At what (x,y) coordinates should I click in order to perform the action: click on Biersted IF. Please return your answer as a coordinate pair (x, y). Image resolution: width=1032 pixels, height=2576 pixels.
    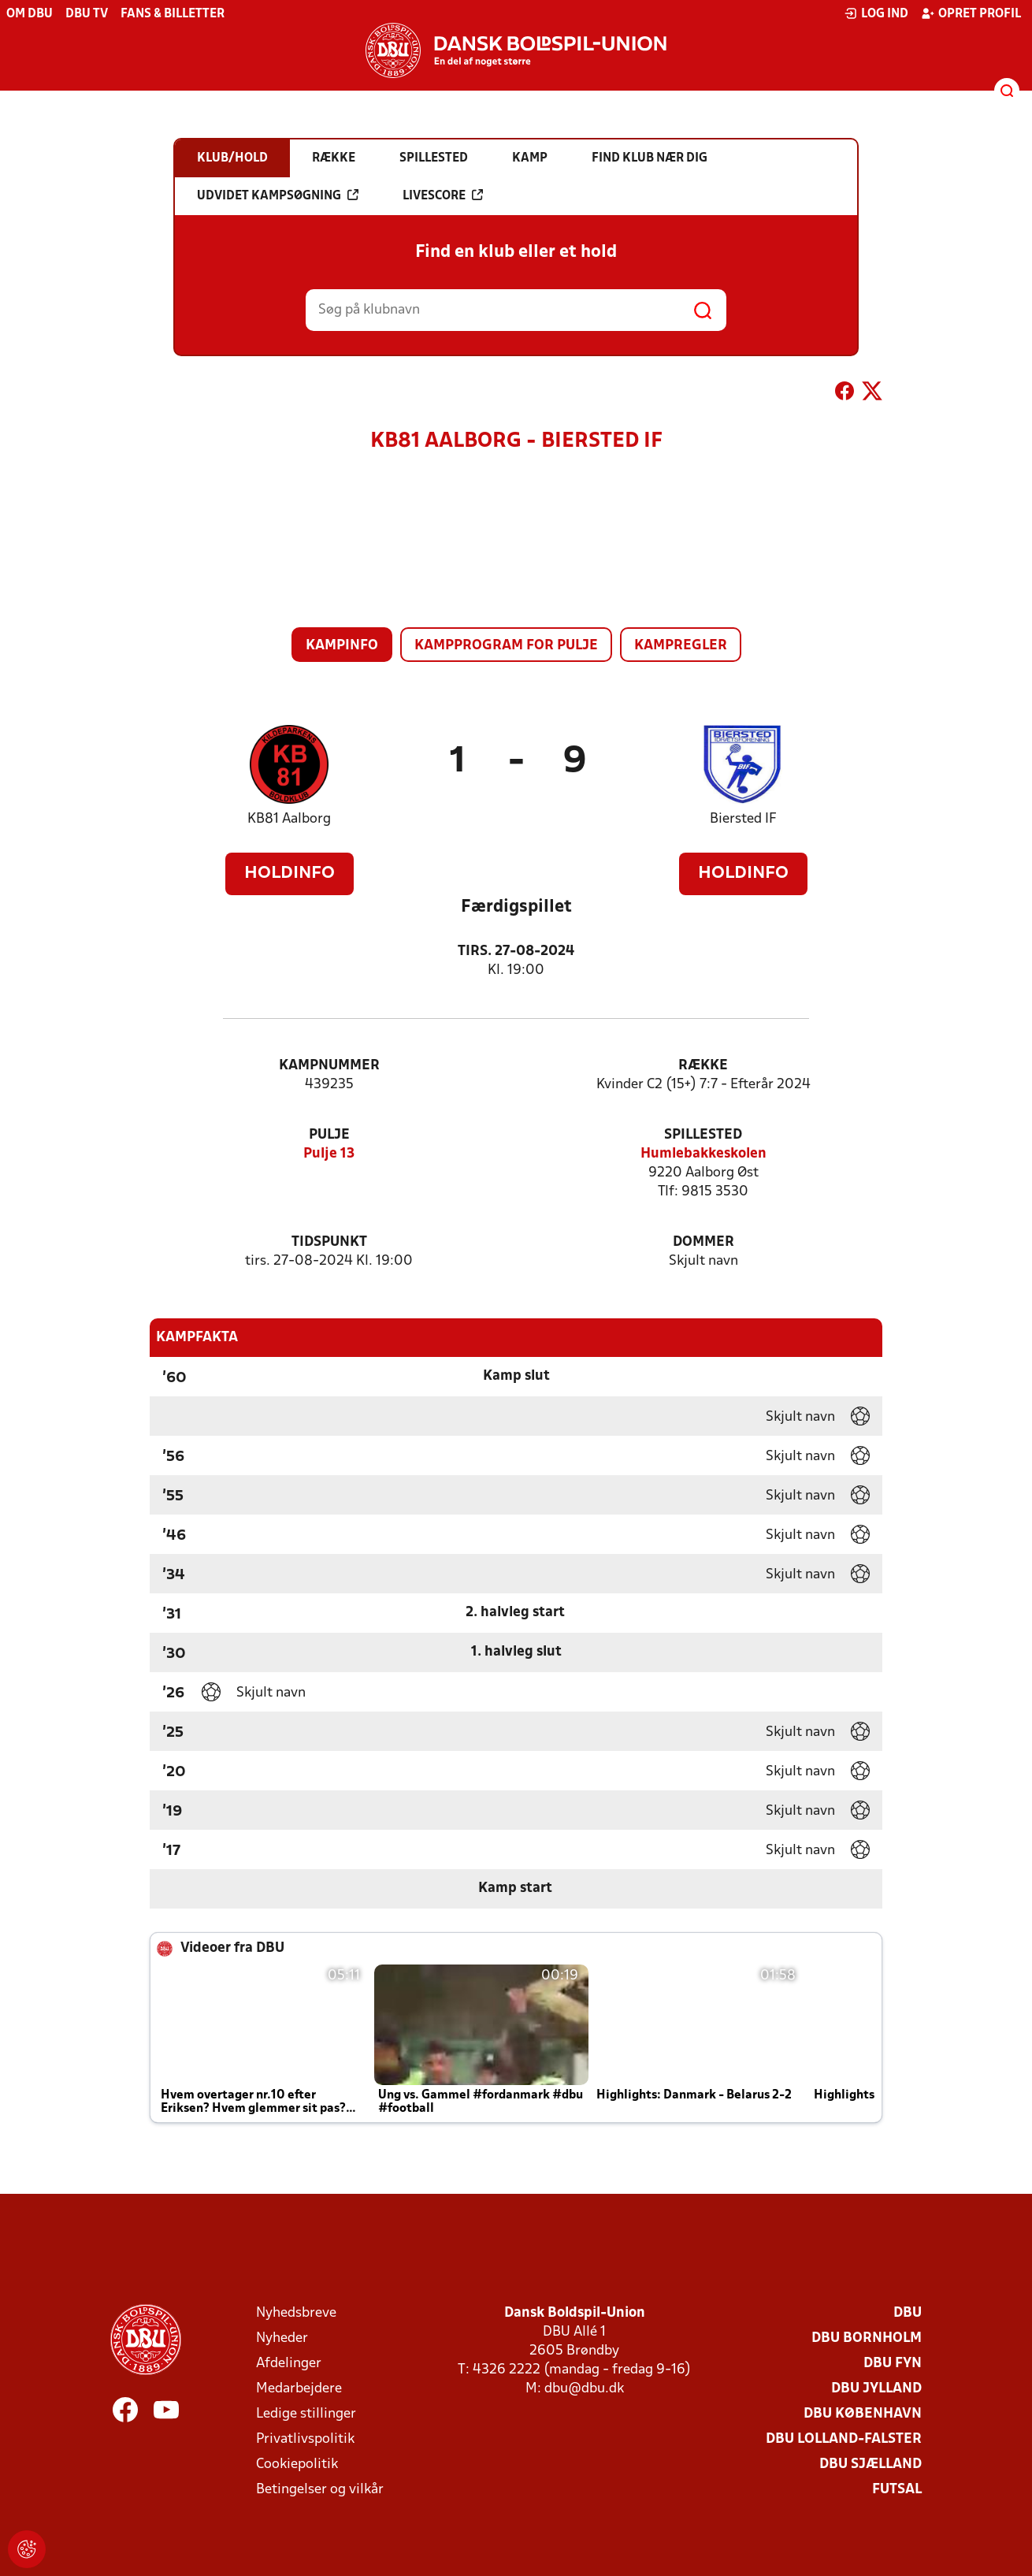
    Looking at the image, I should click on (743, 819).